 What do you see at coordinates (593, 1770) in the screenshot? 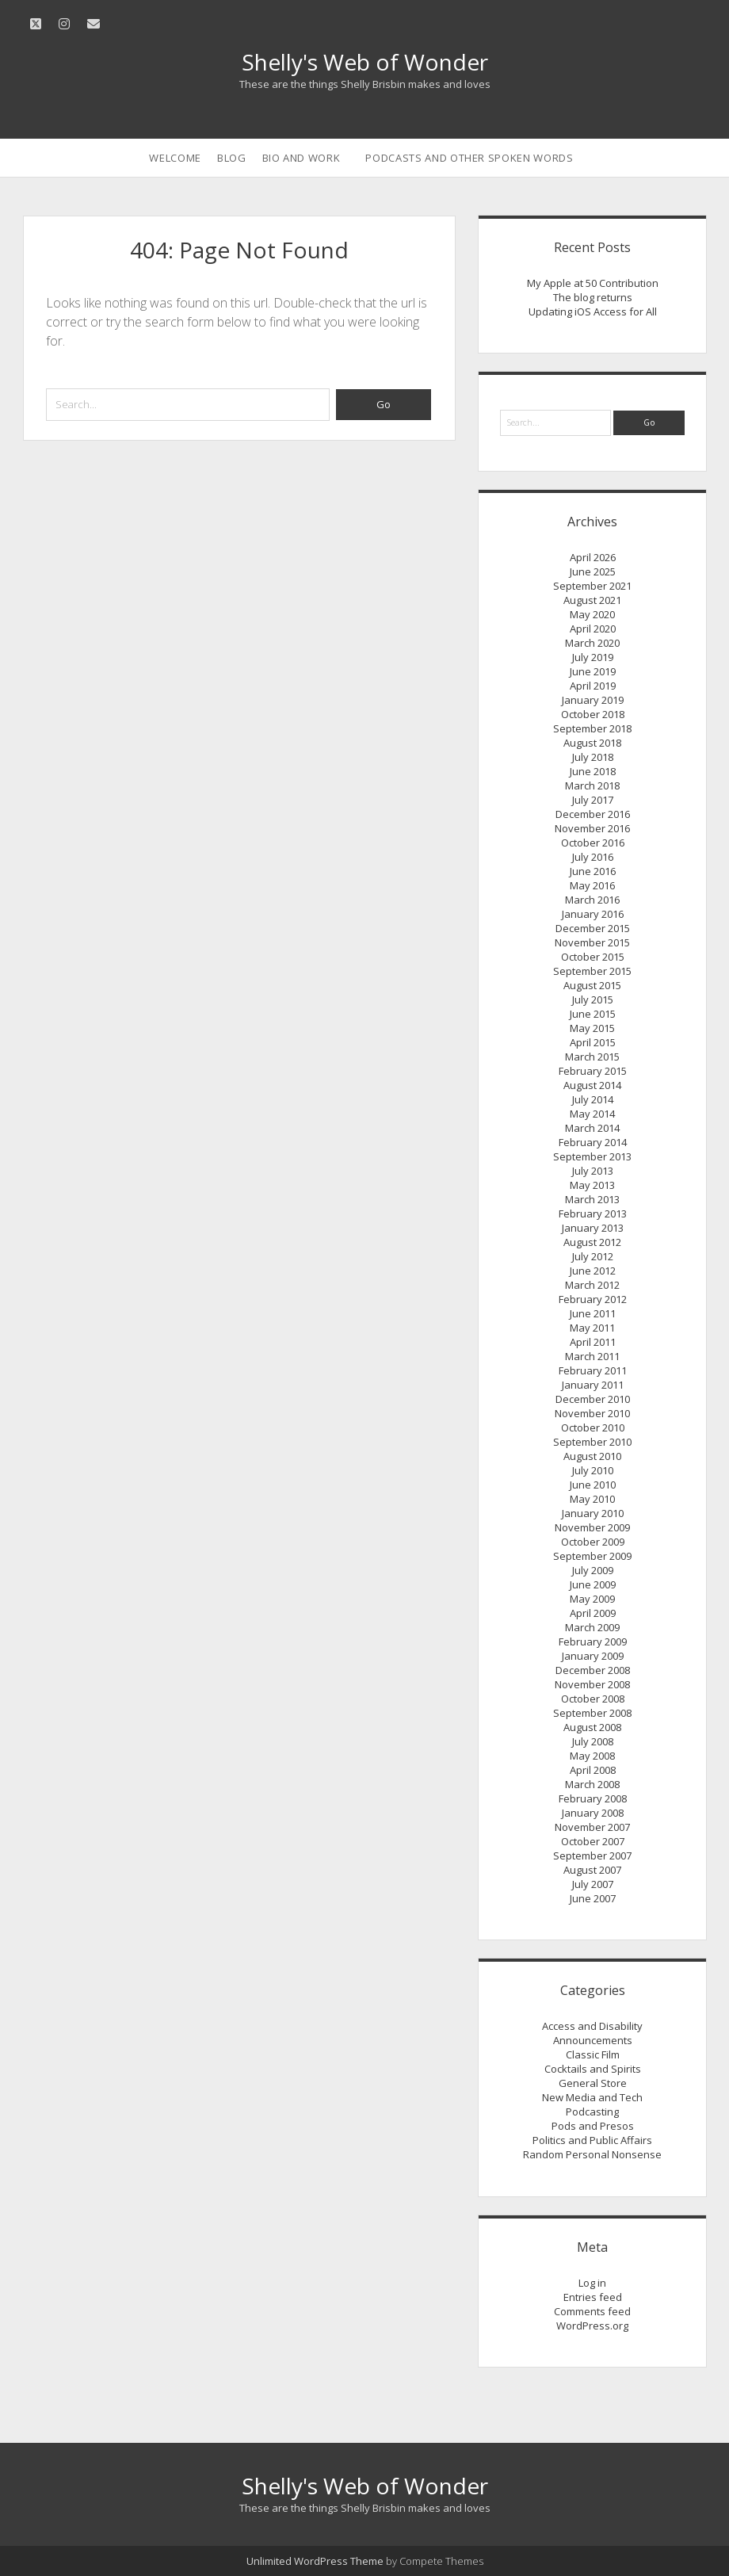
I see `April 2008` at bounding box center [593, 1770].